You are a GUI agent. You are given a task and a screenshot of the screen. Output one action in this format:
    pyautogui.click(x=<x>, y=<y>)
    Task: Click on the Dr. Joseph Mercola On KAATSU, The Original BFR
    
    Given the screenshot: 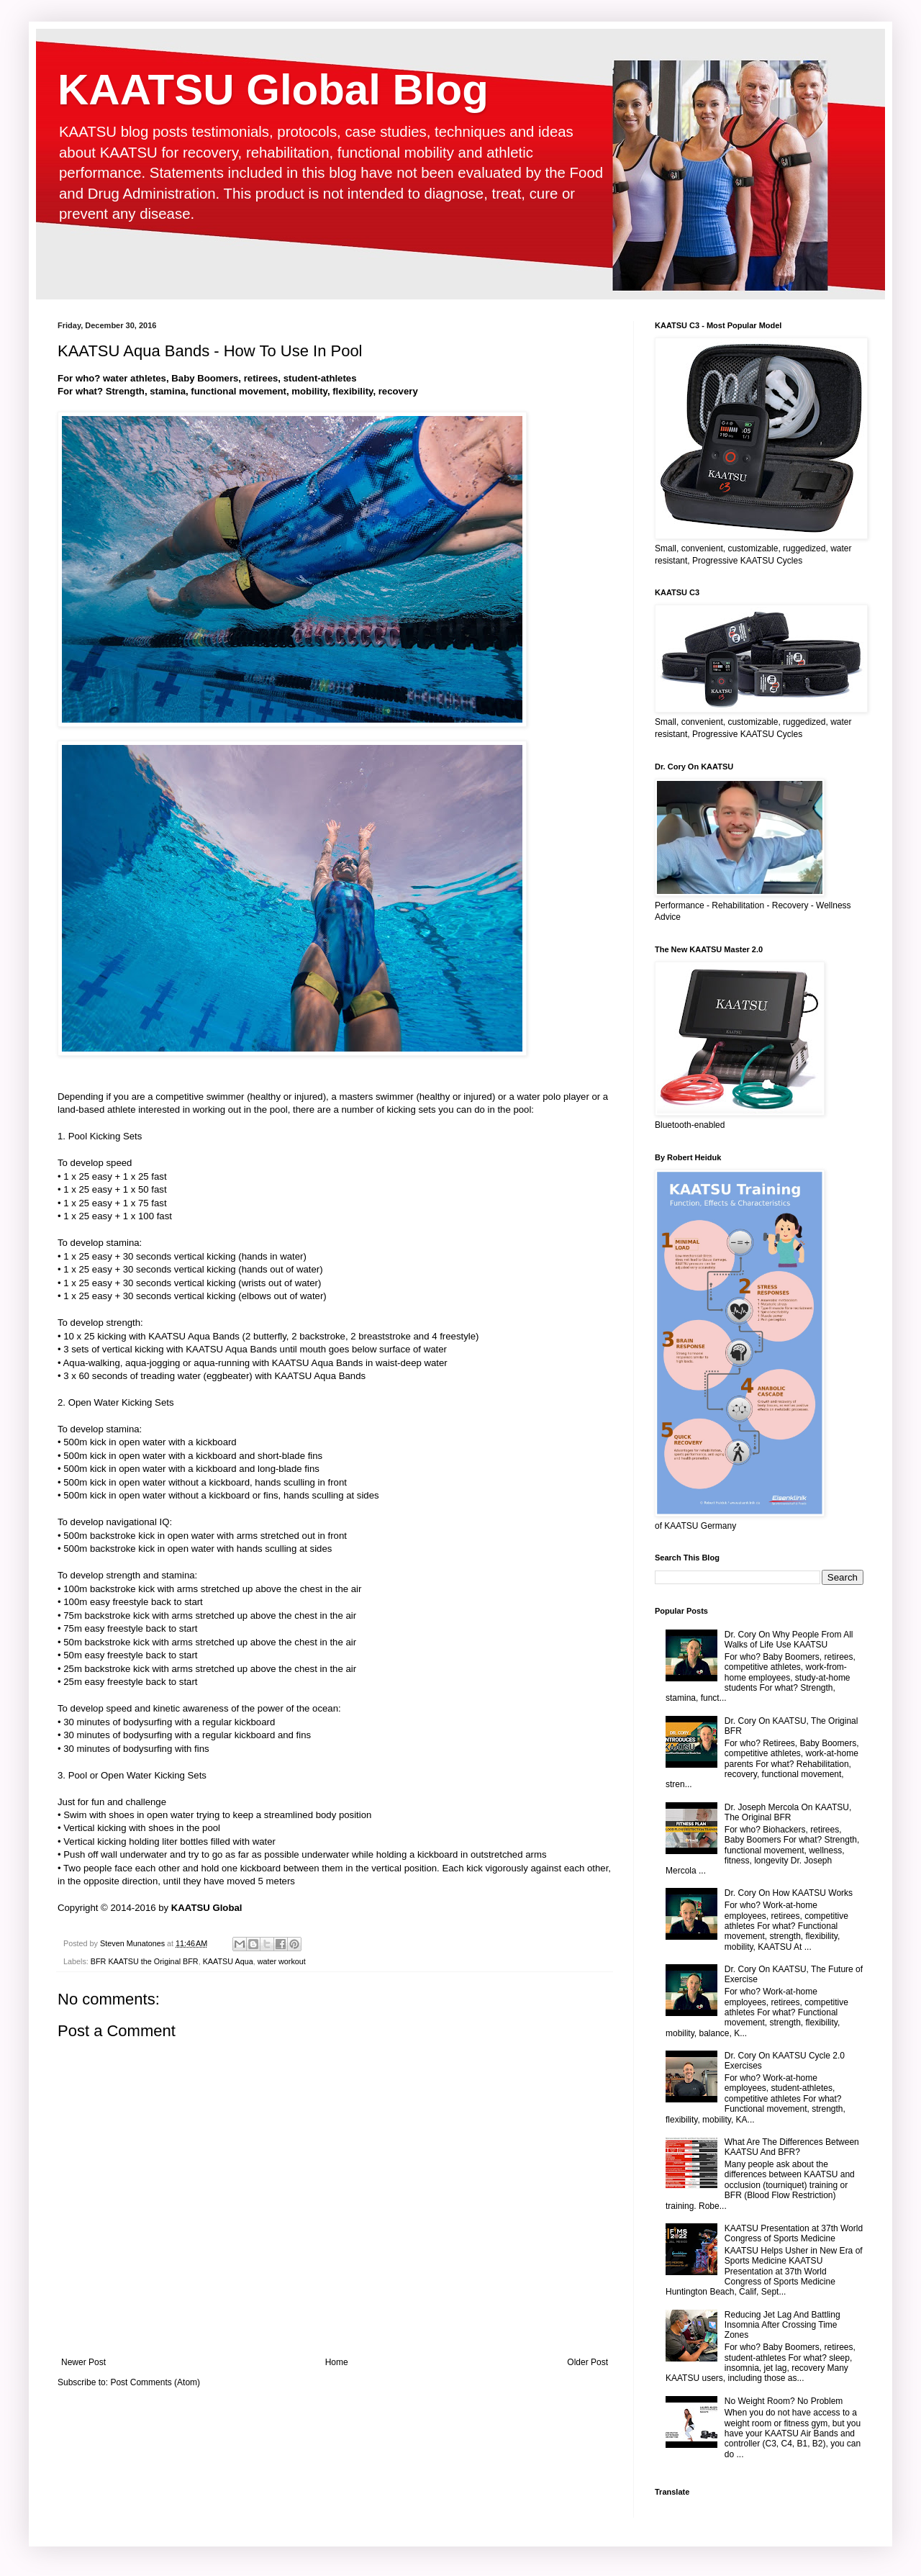 What is the action you would take?
    pyautogui.click(x=788, y=1812)
    